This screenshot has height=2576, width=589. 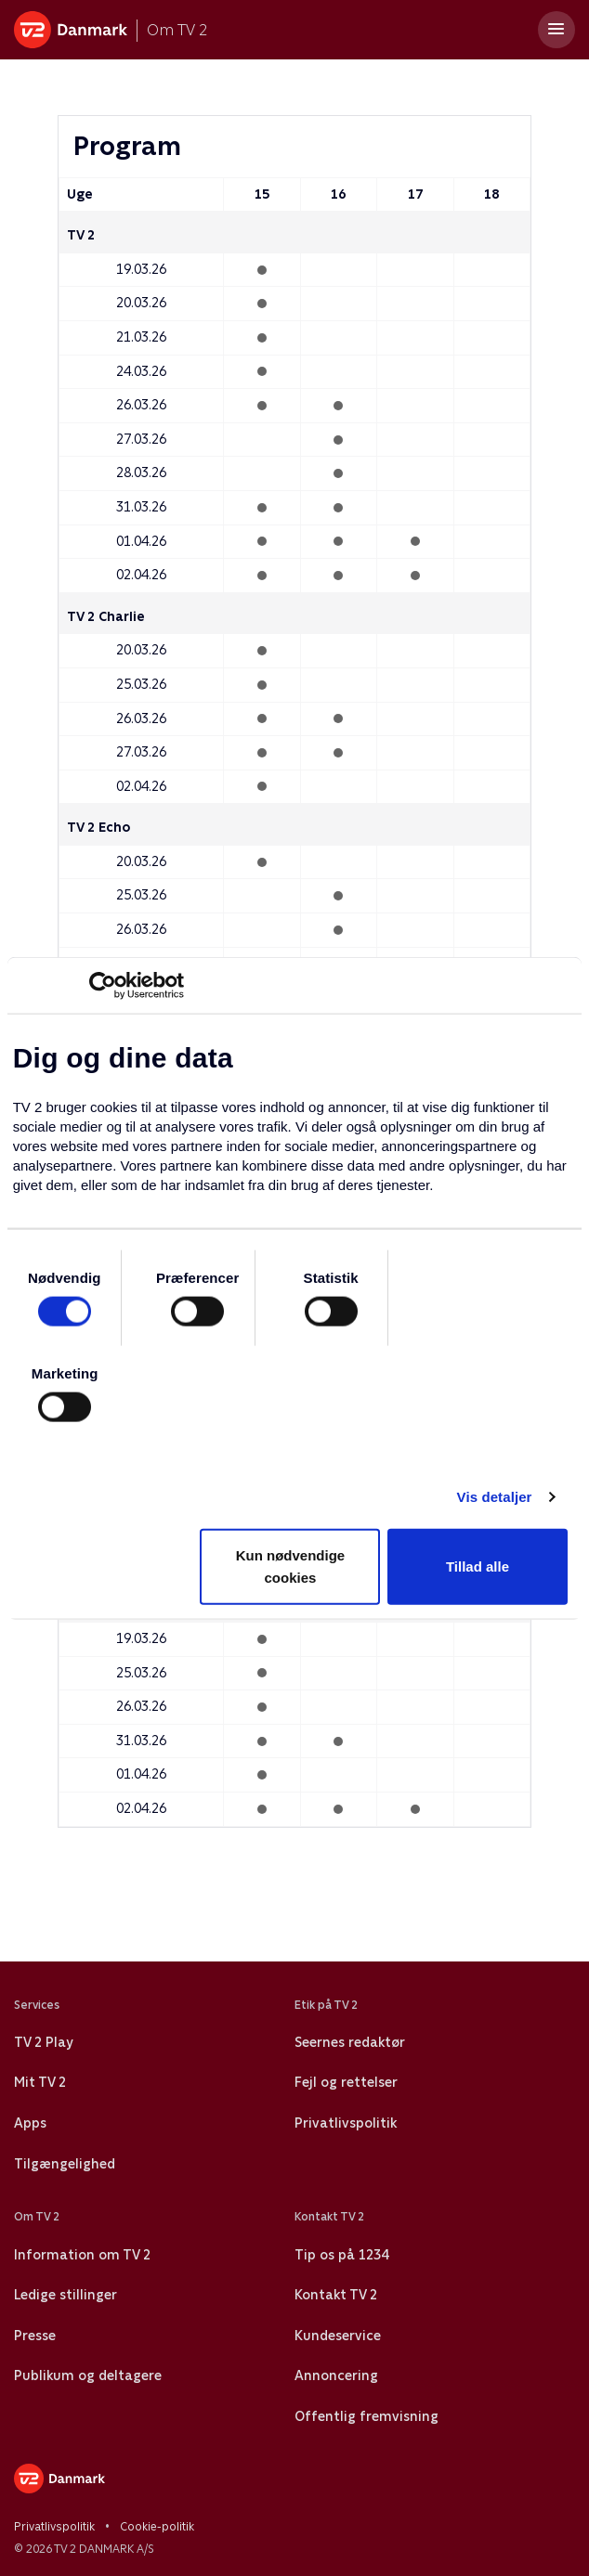 What do you see at coordinates (335, 2294) in the screenshot?
I see `Kontakt TV 2` at bounding box center [335, 2294].